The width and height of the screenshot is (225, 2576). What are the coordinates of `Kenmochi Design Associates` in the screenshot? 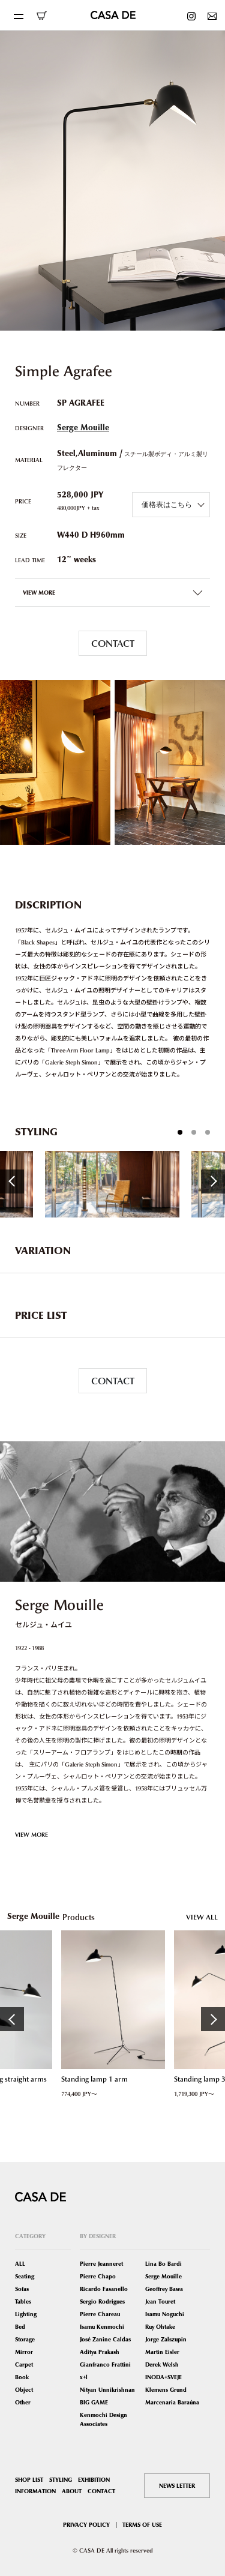 It's located at (103, 2419).